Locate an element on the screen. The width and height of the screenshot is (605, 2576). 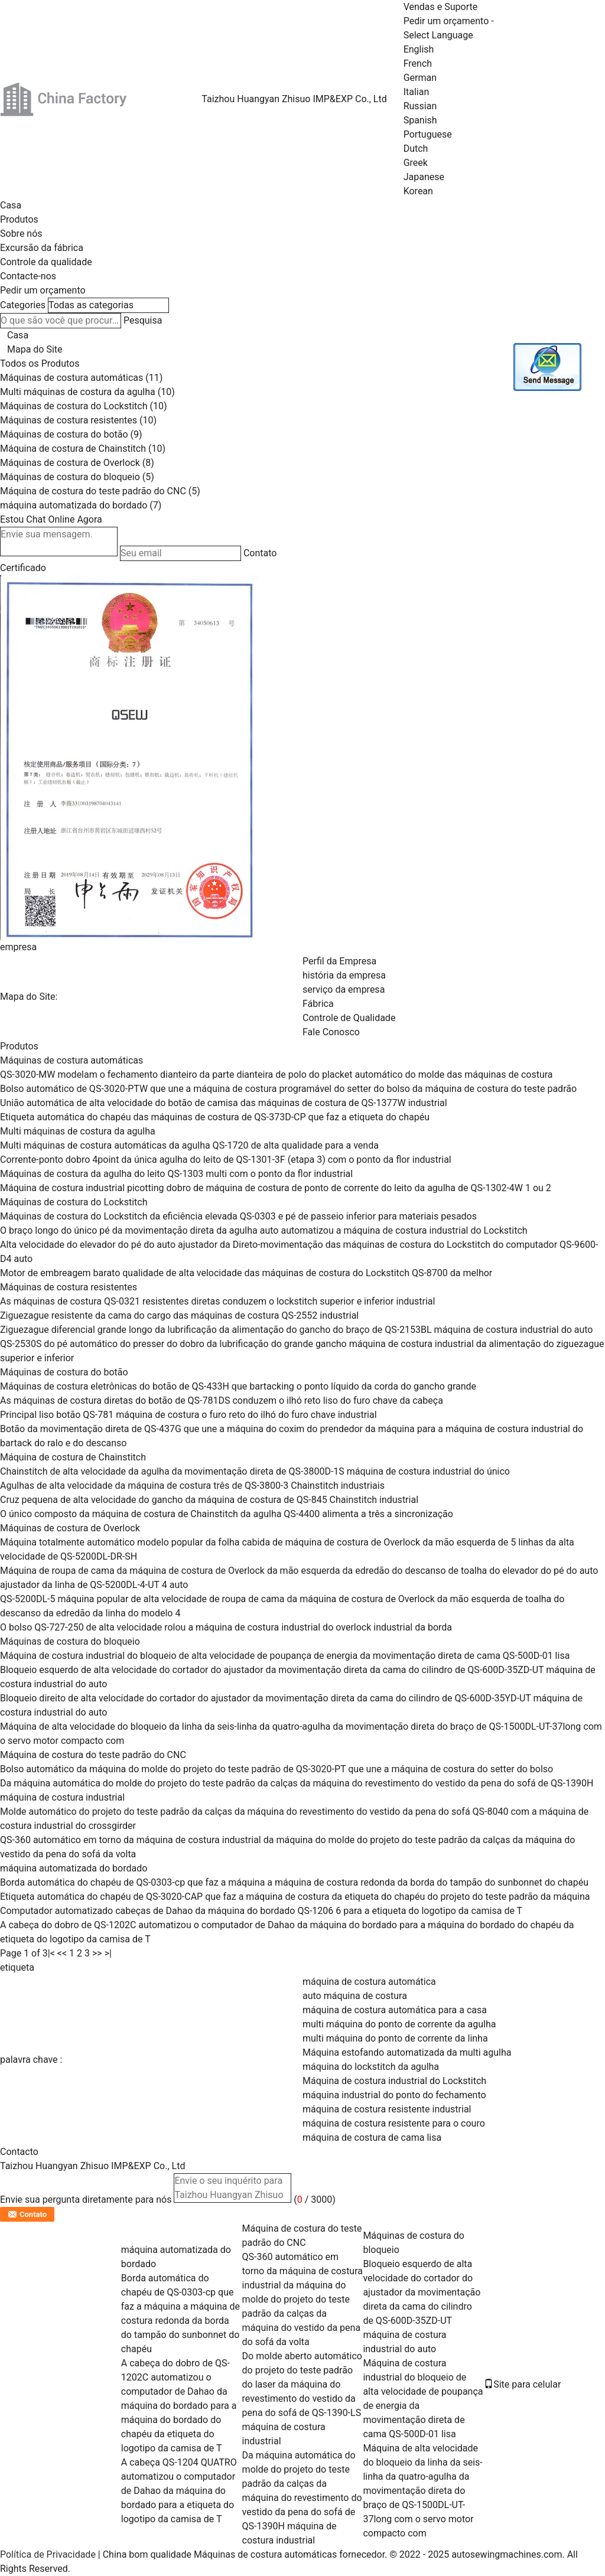
Etiqueta automática do chapéu das máquinas de costura de QS-373D-CP que faz a etiqueta do chapéu is located at coordinates (215, 1117).